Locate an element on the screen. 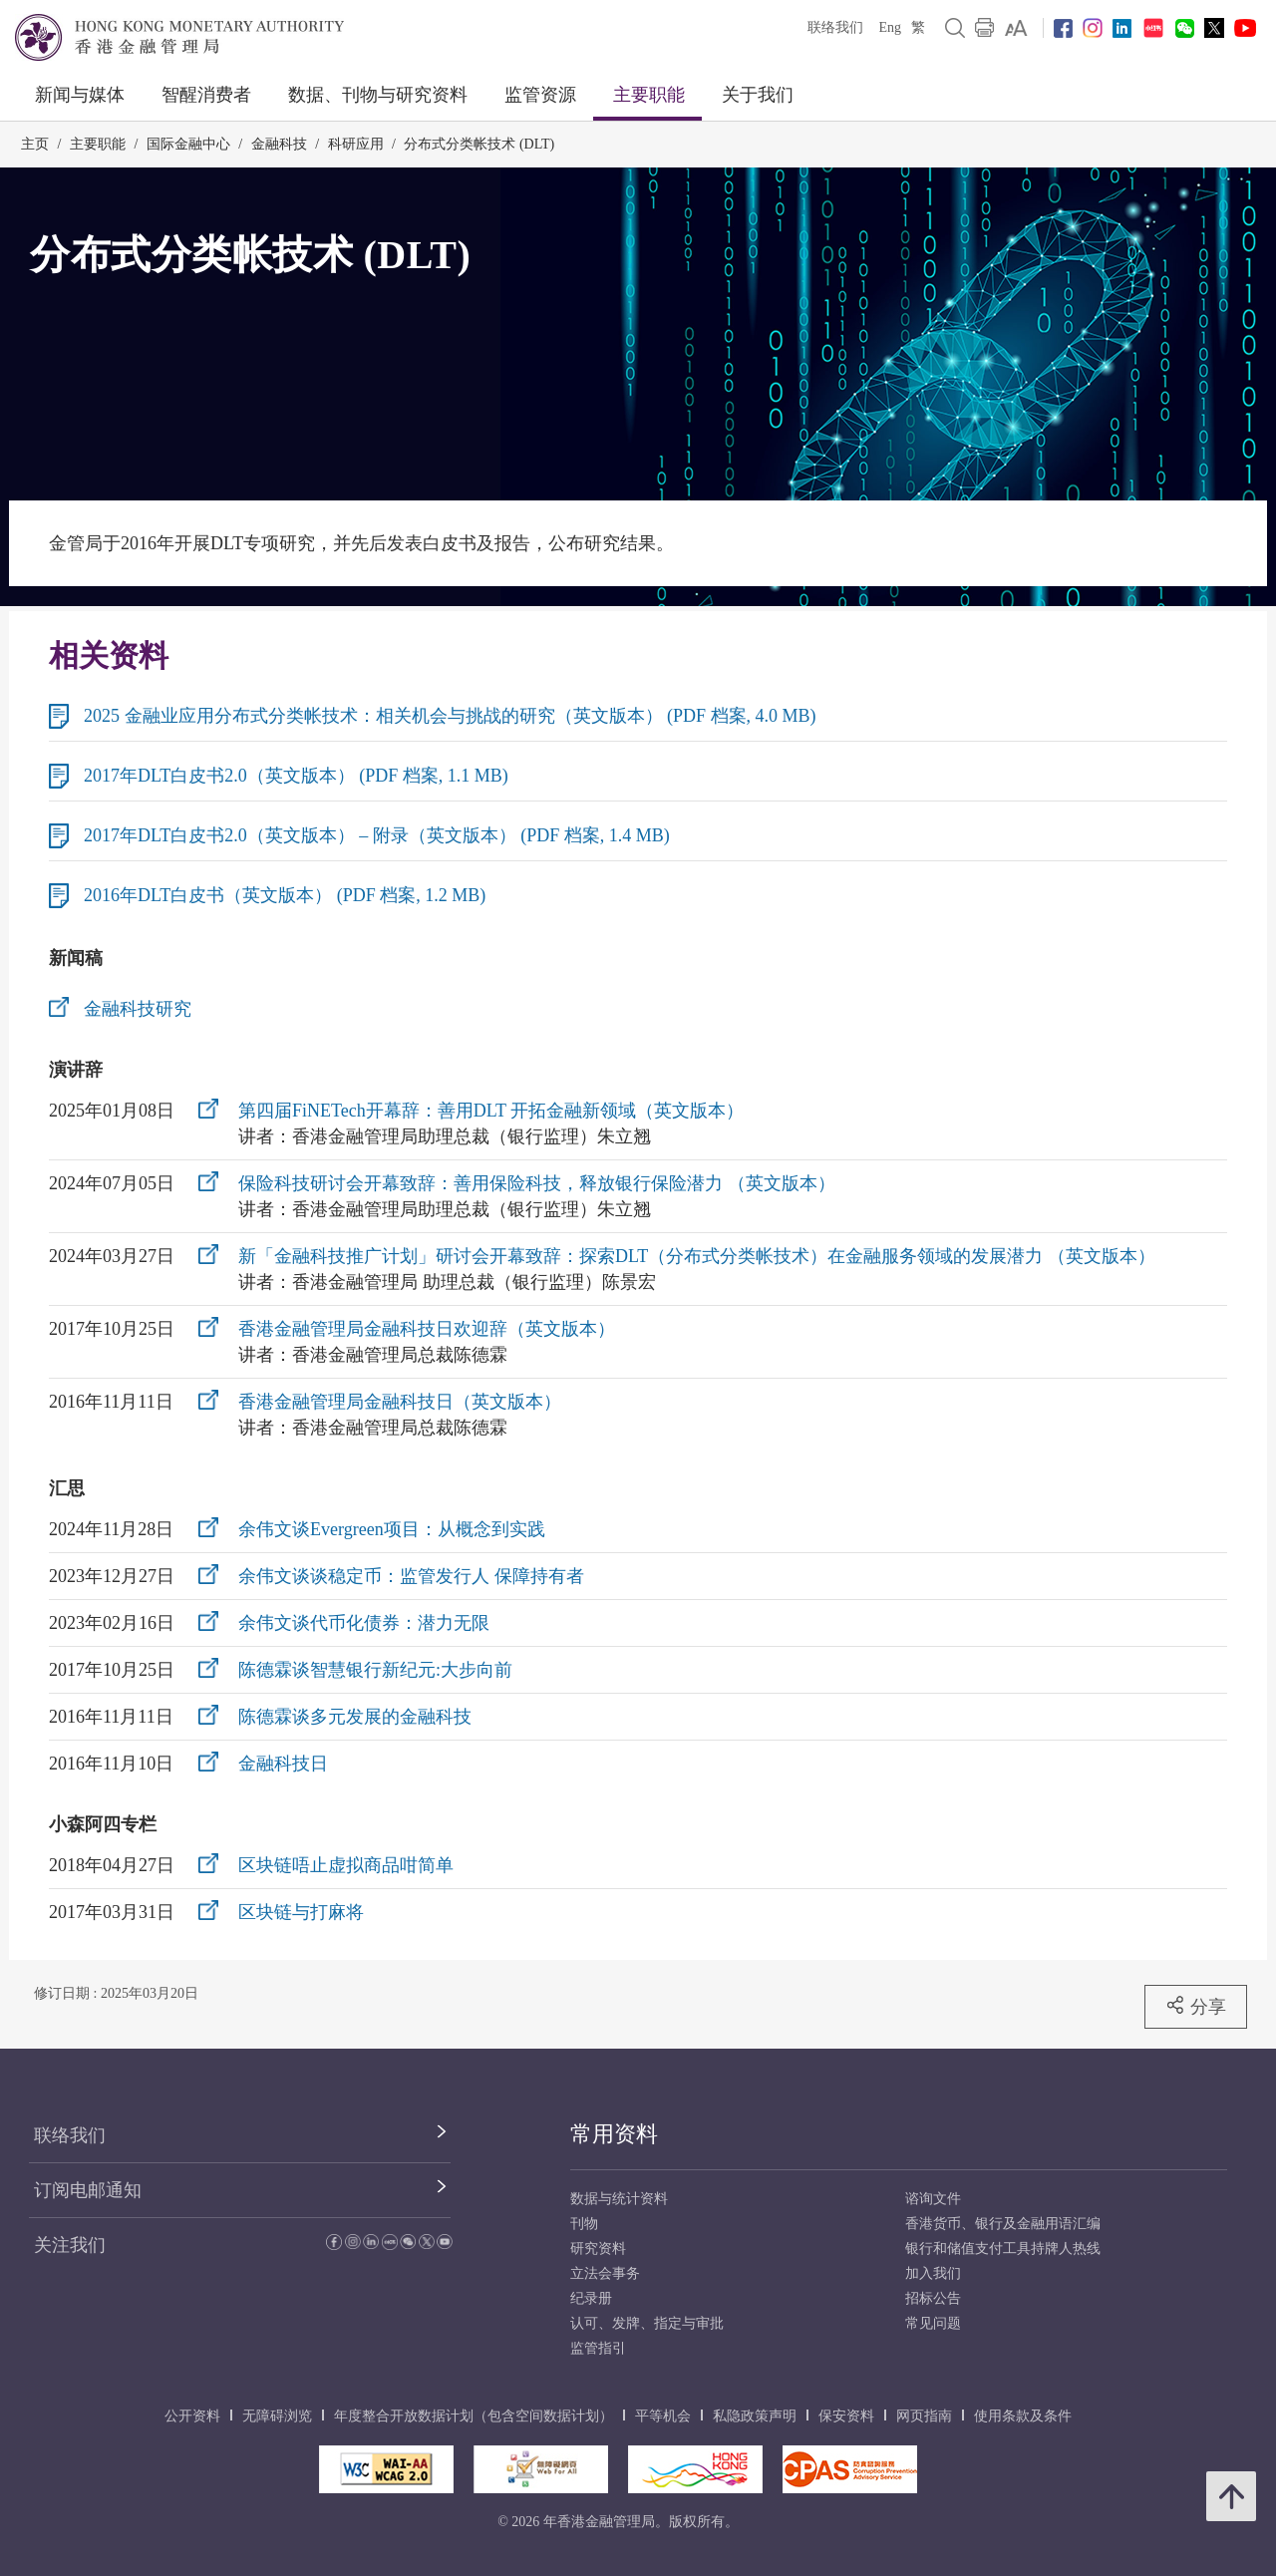  香港货币、银行及金融用语汇编 is located at coordinates (1003, 2223).